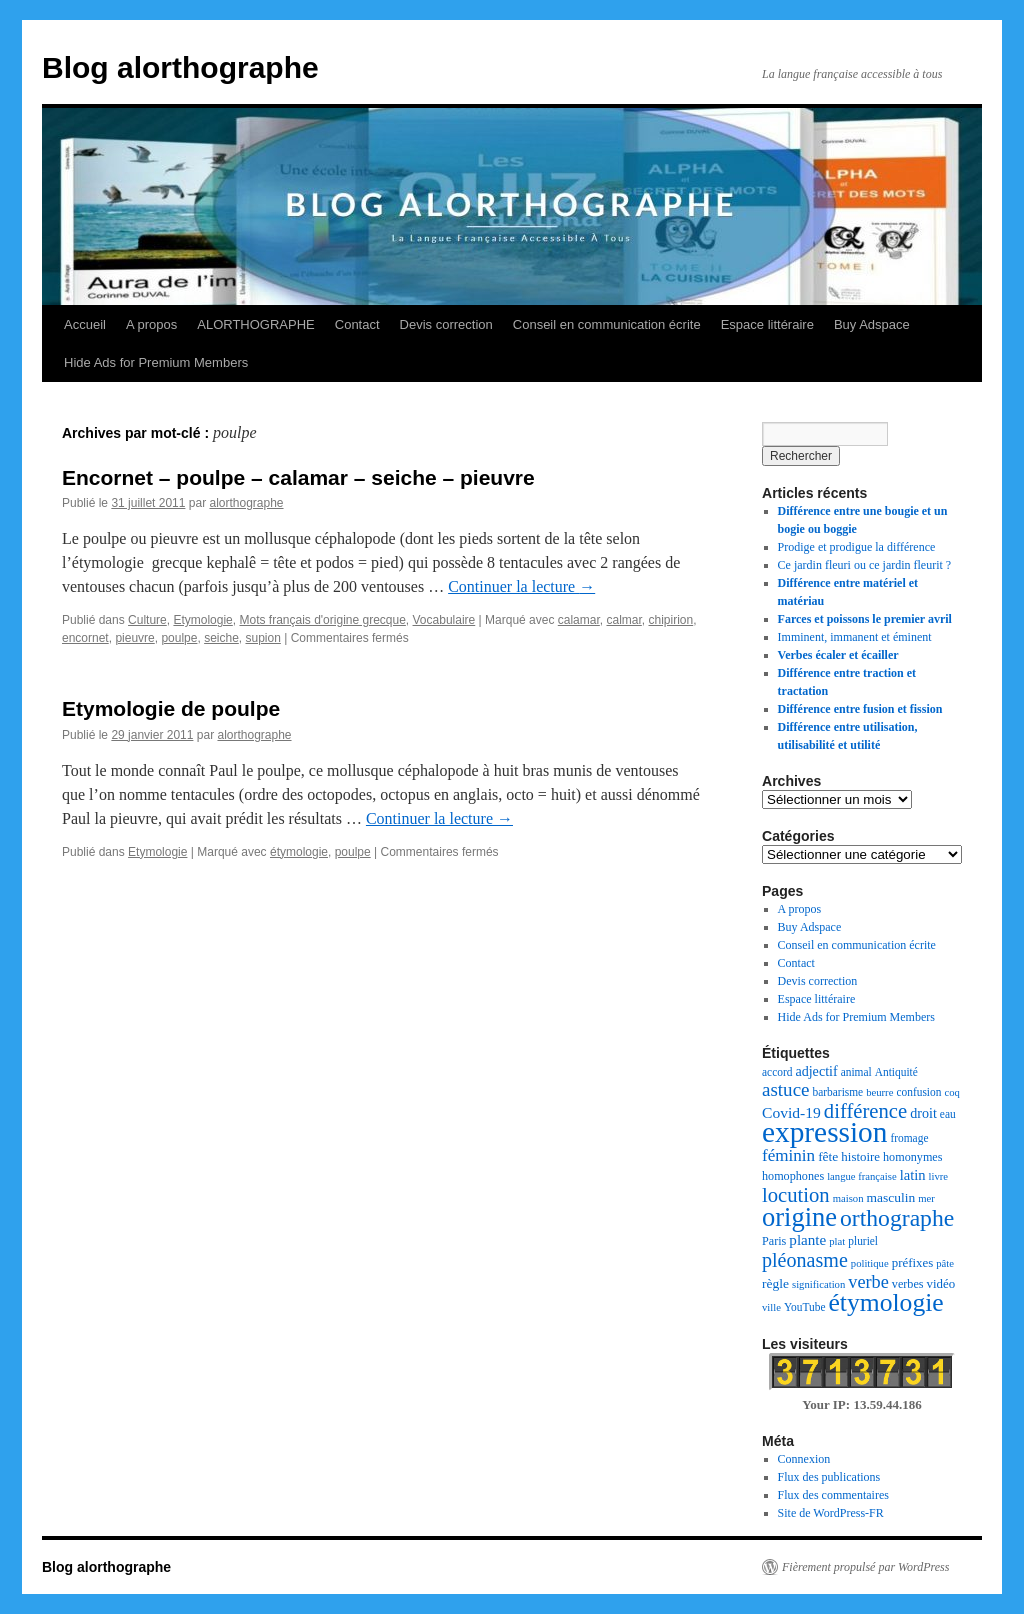  I want to click on Imminent, immanent et éminent, so click(855, 637).